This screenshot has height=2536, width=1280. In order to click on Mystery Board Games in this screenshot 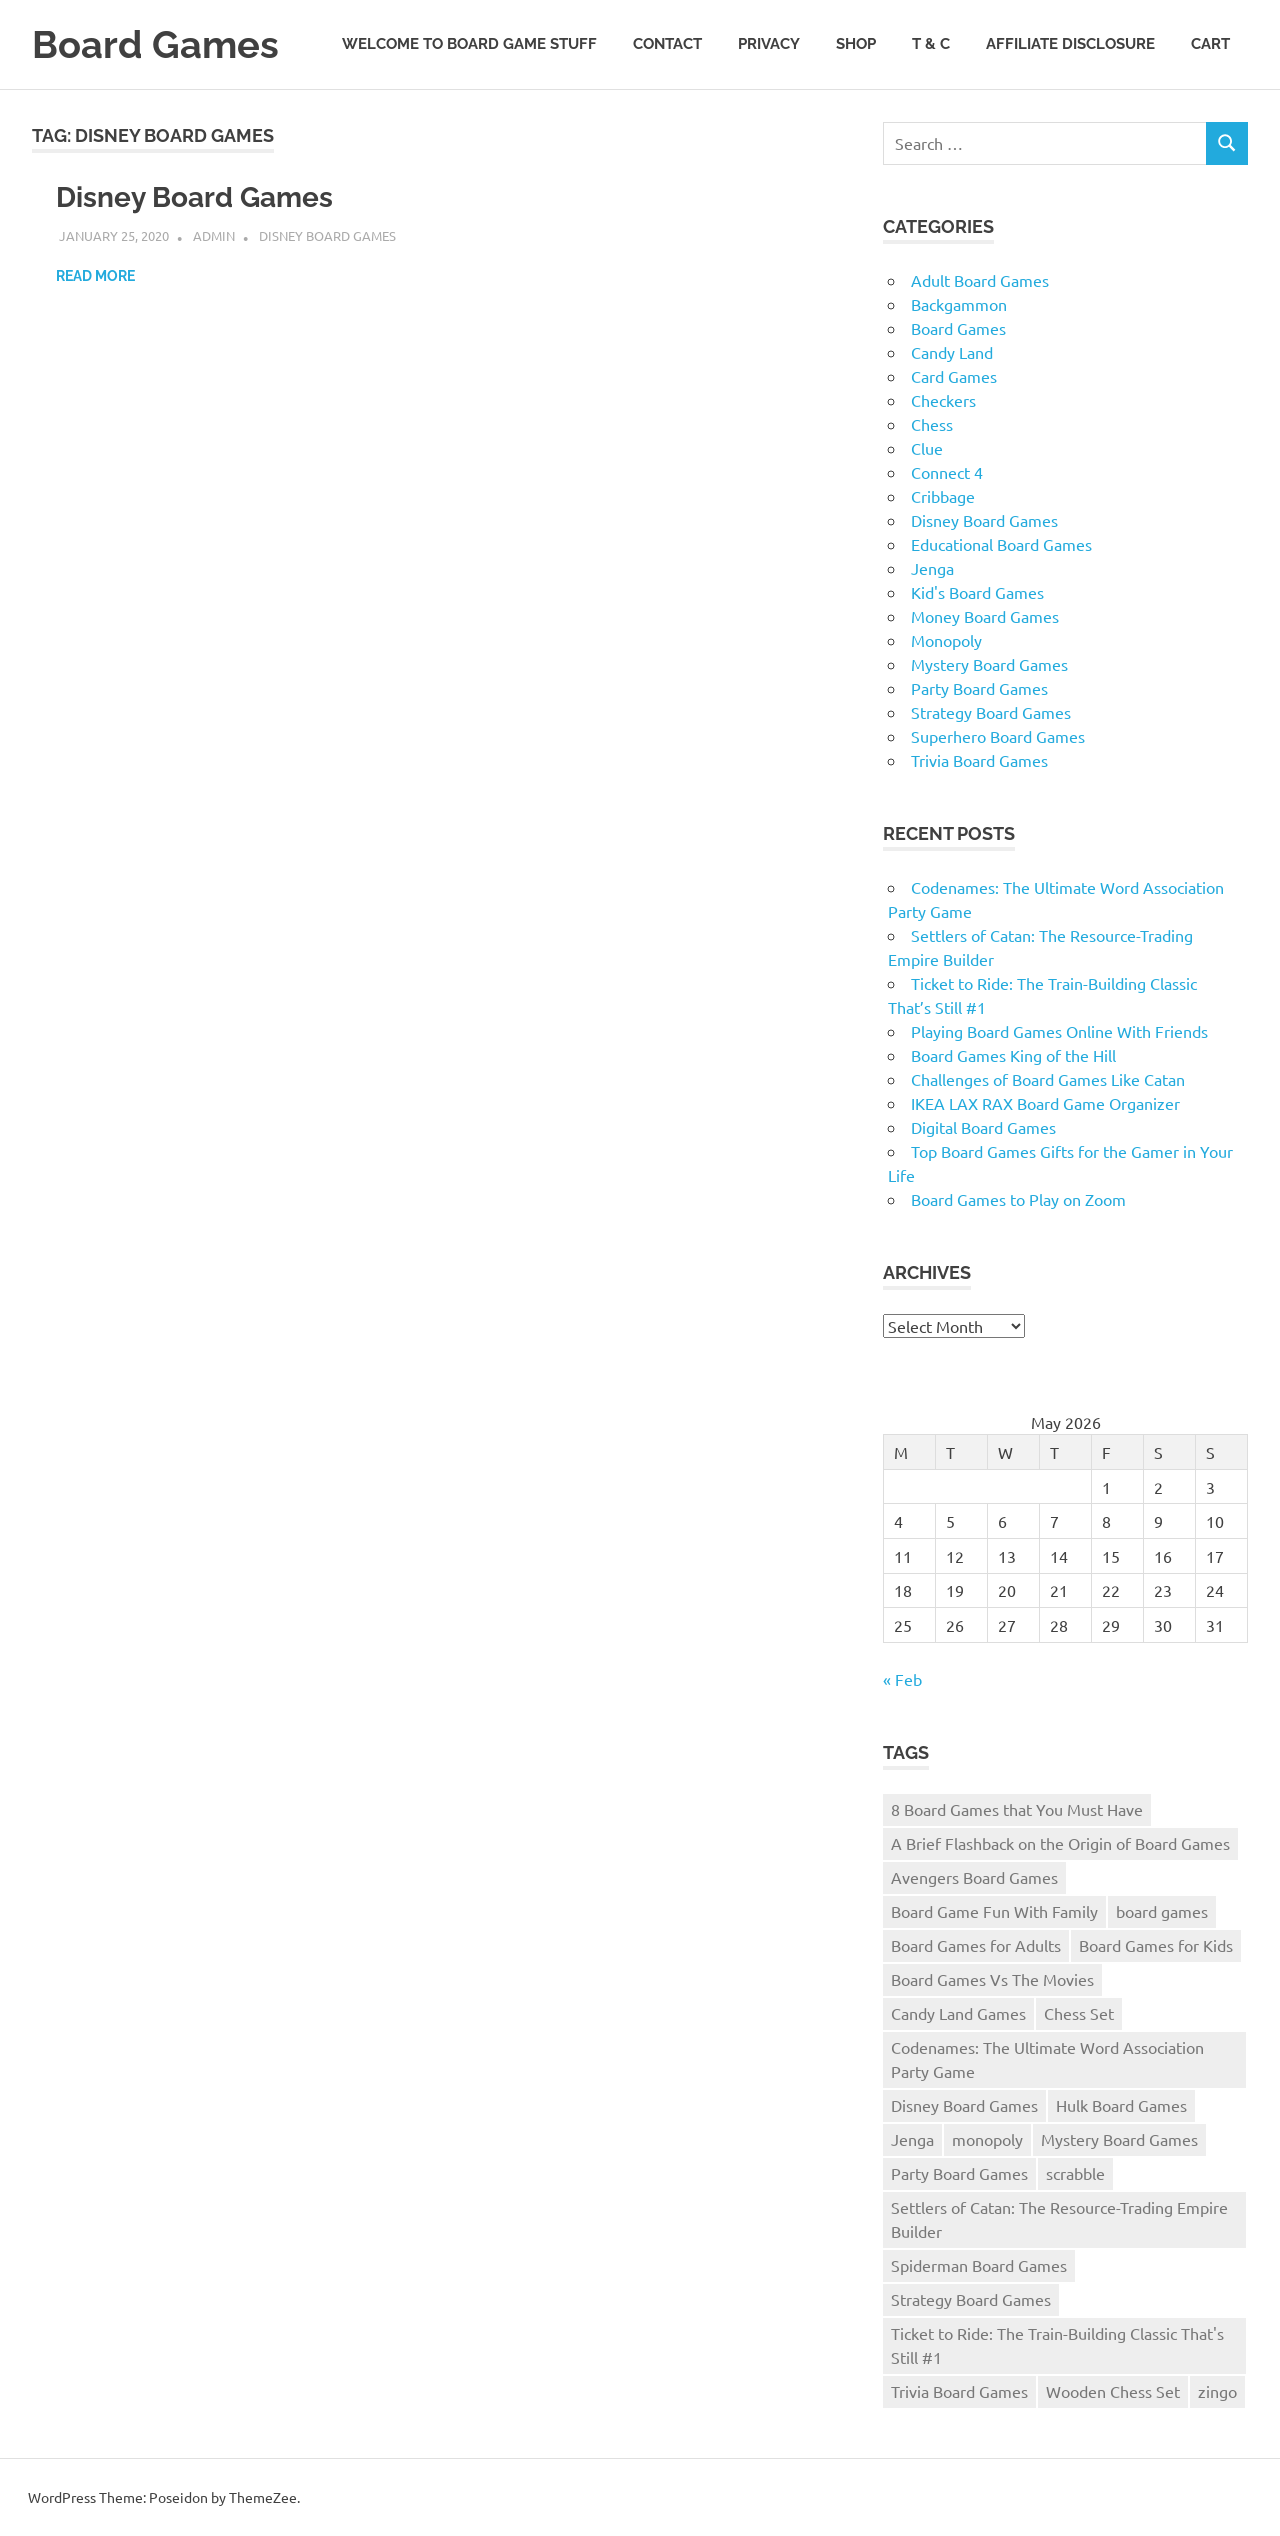, I will do `click(989, 664)`.